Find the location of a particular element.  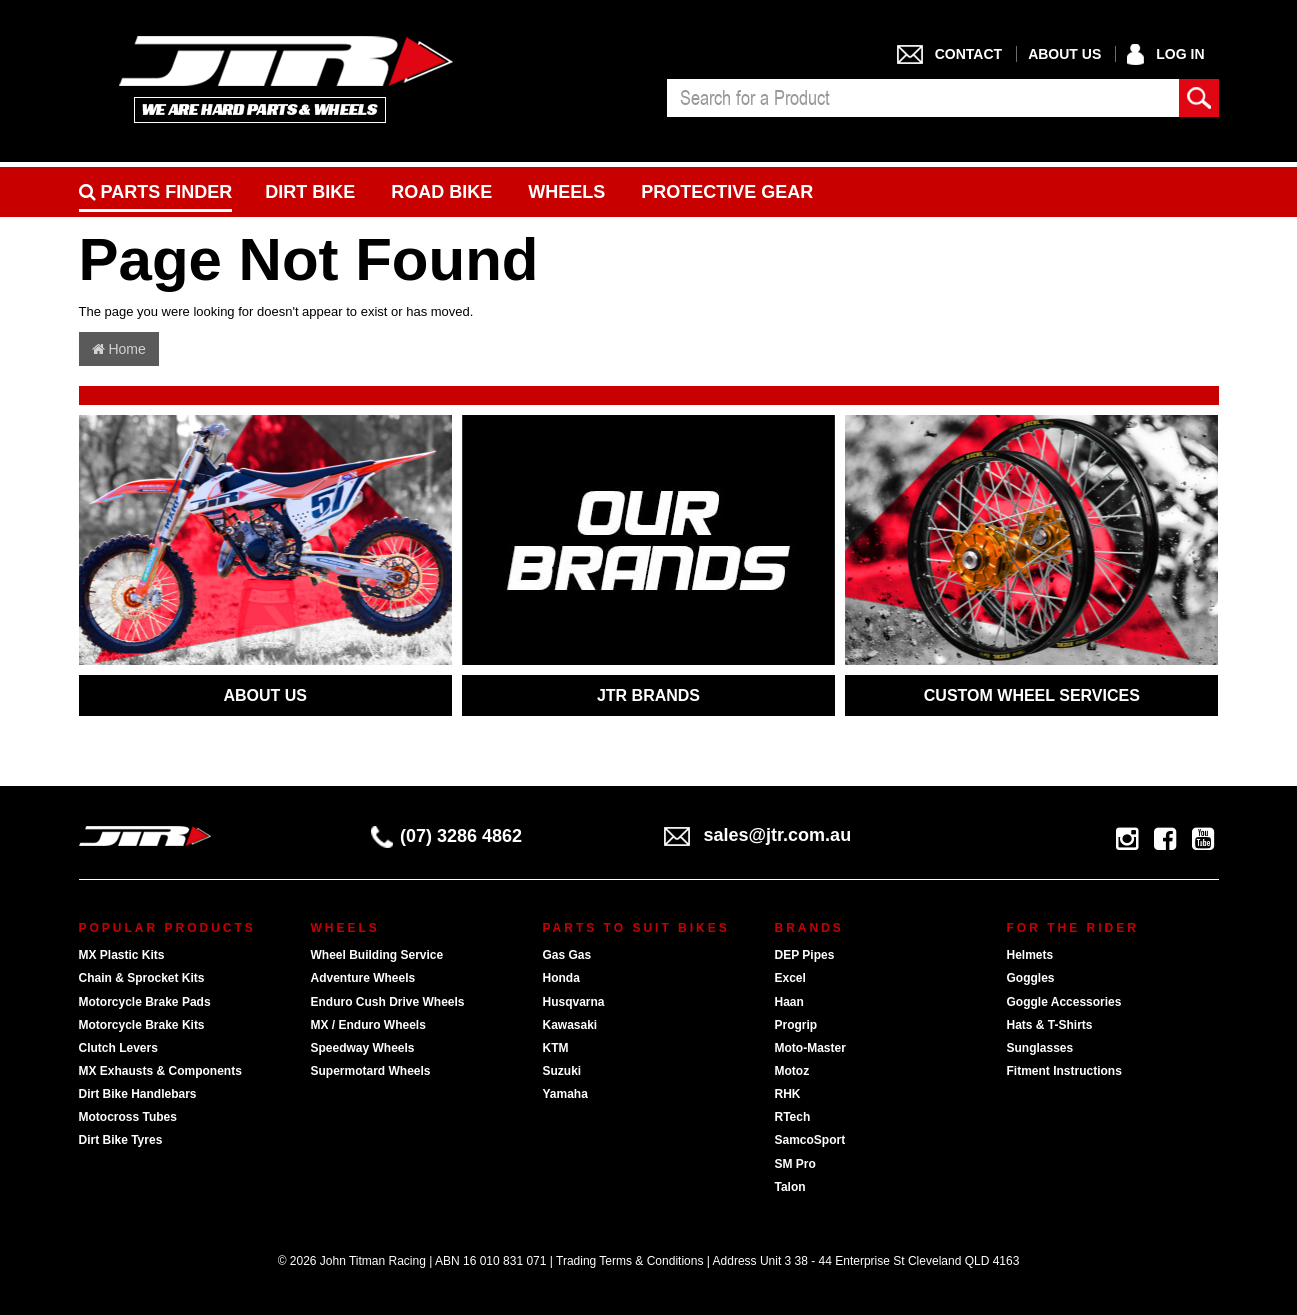

sales@jtr.com.au is located at coordinates (758, 835).